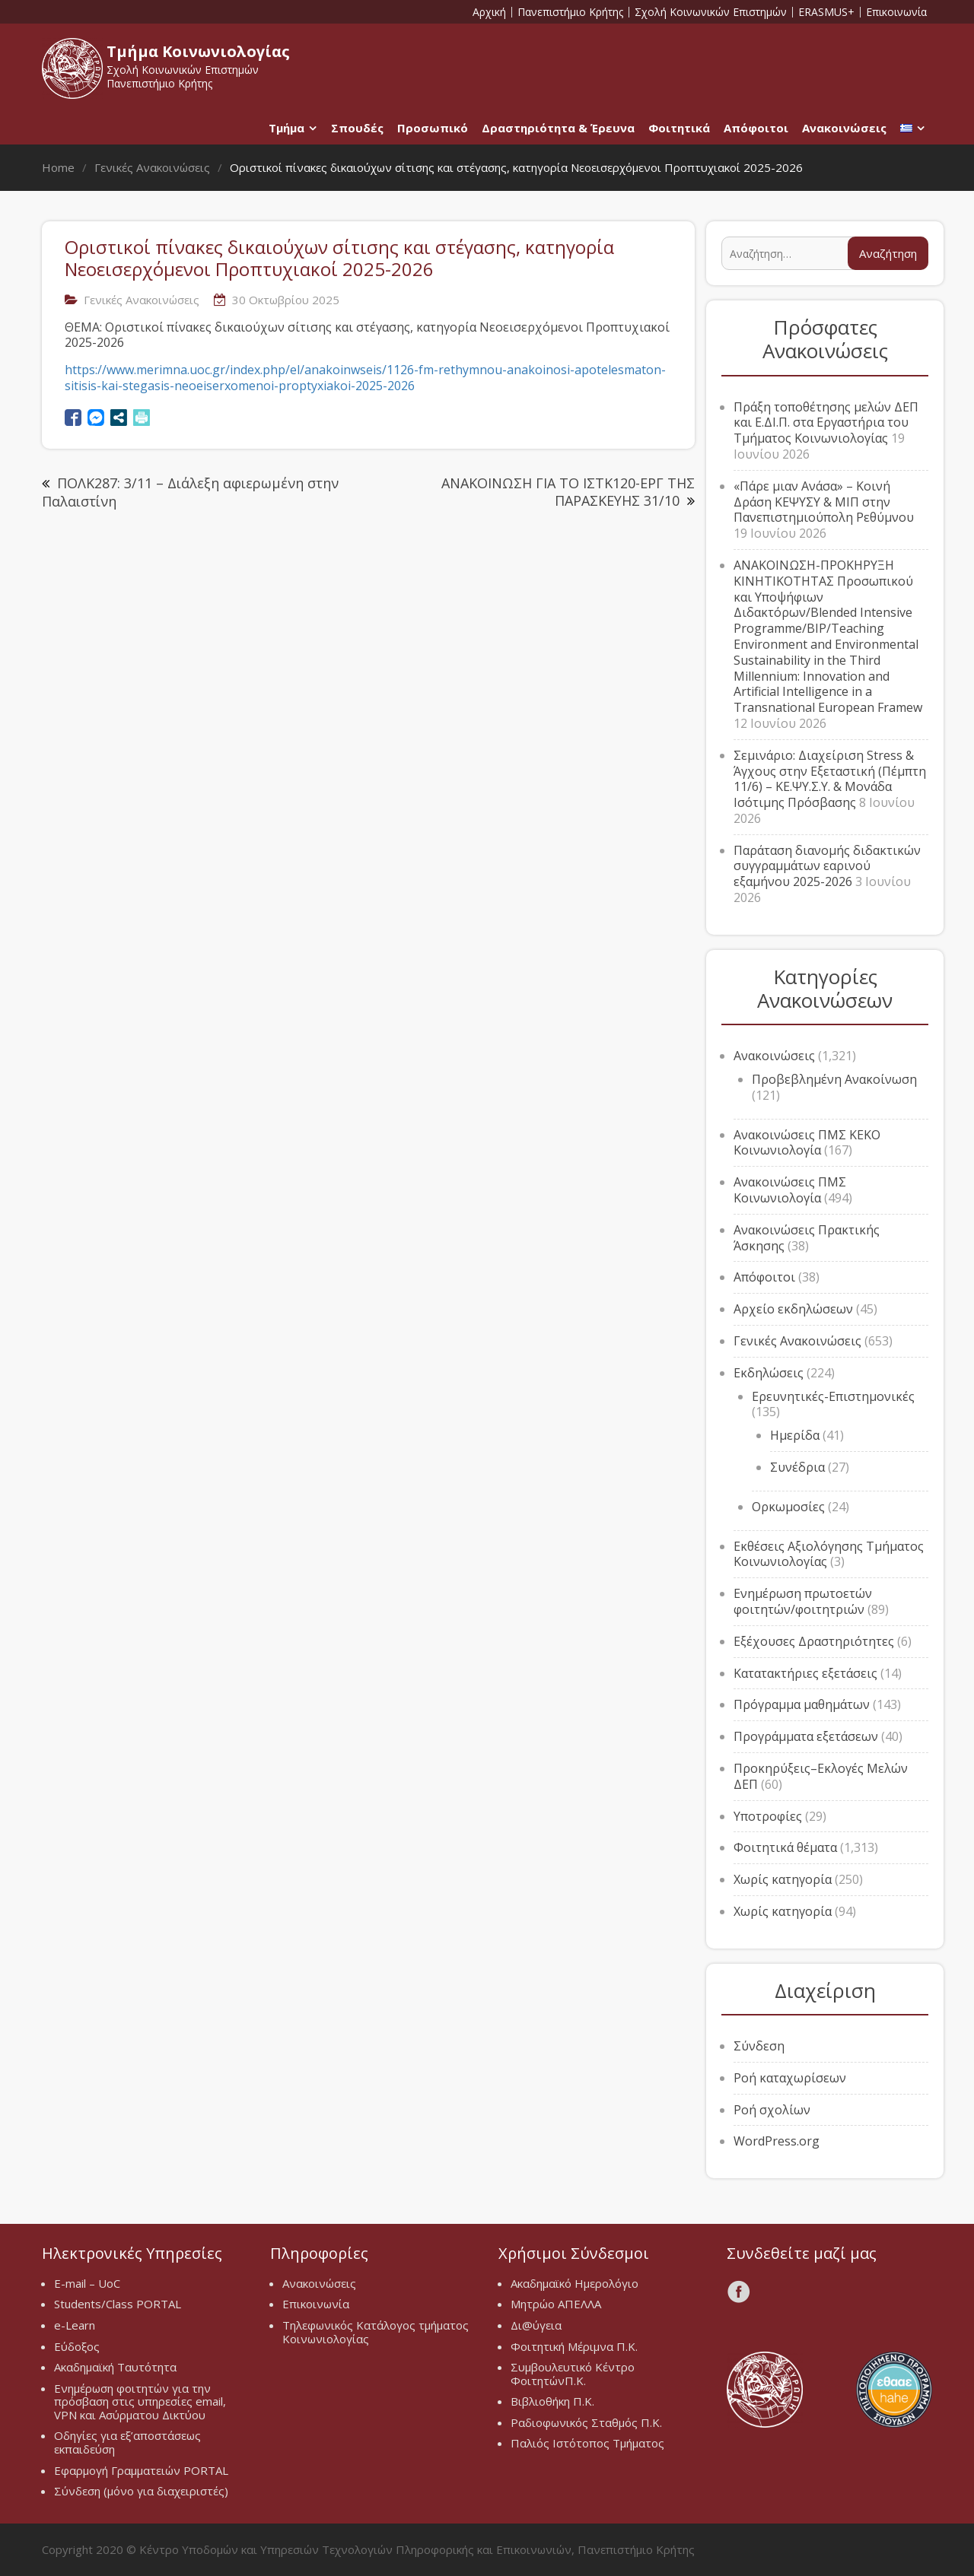  What do you see at coordinates (793, 1309) in the screenshot?
I see `Αρχείο εκδηλώσεων` at bounding box center [793, 1309].